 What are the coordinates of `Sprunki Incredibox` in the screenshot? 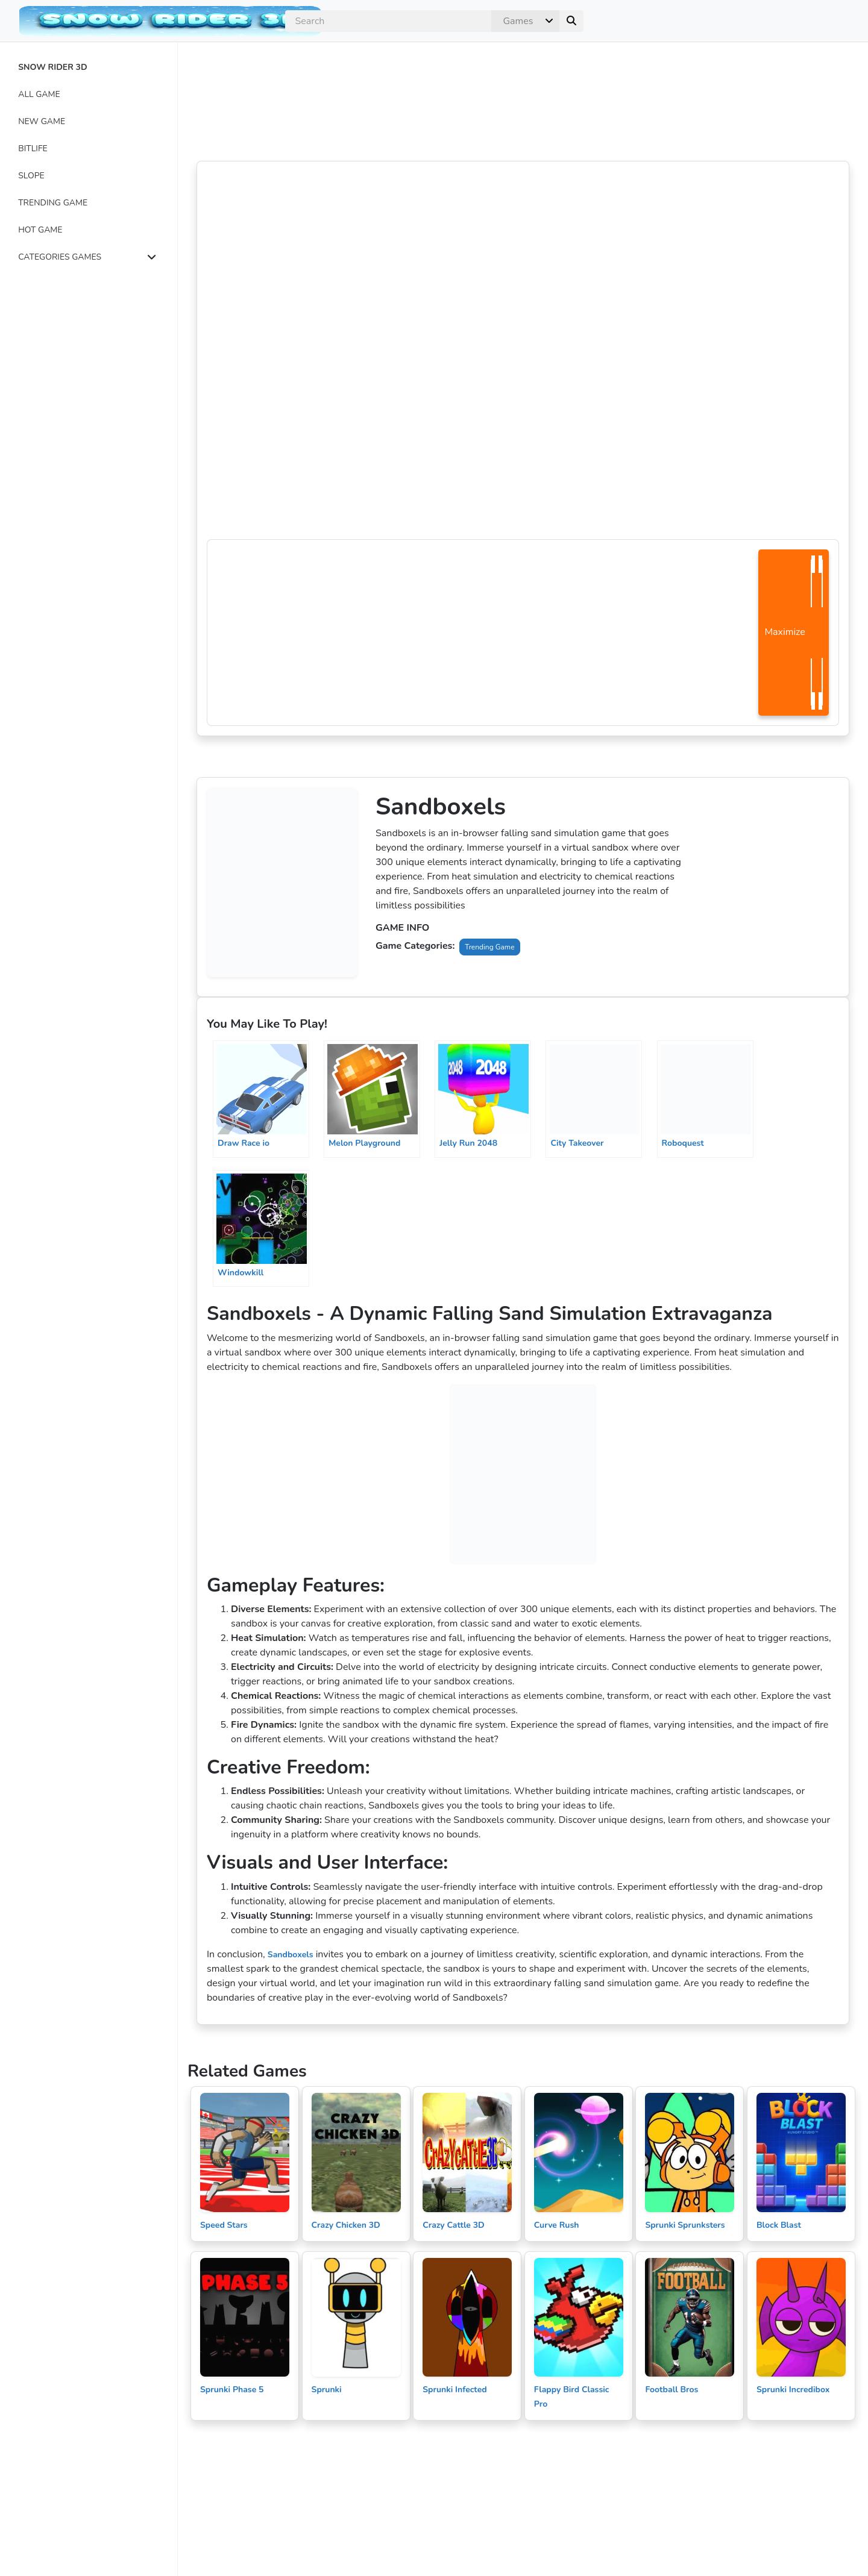 It's located at (793, 2389).